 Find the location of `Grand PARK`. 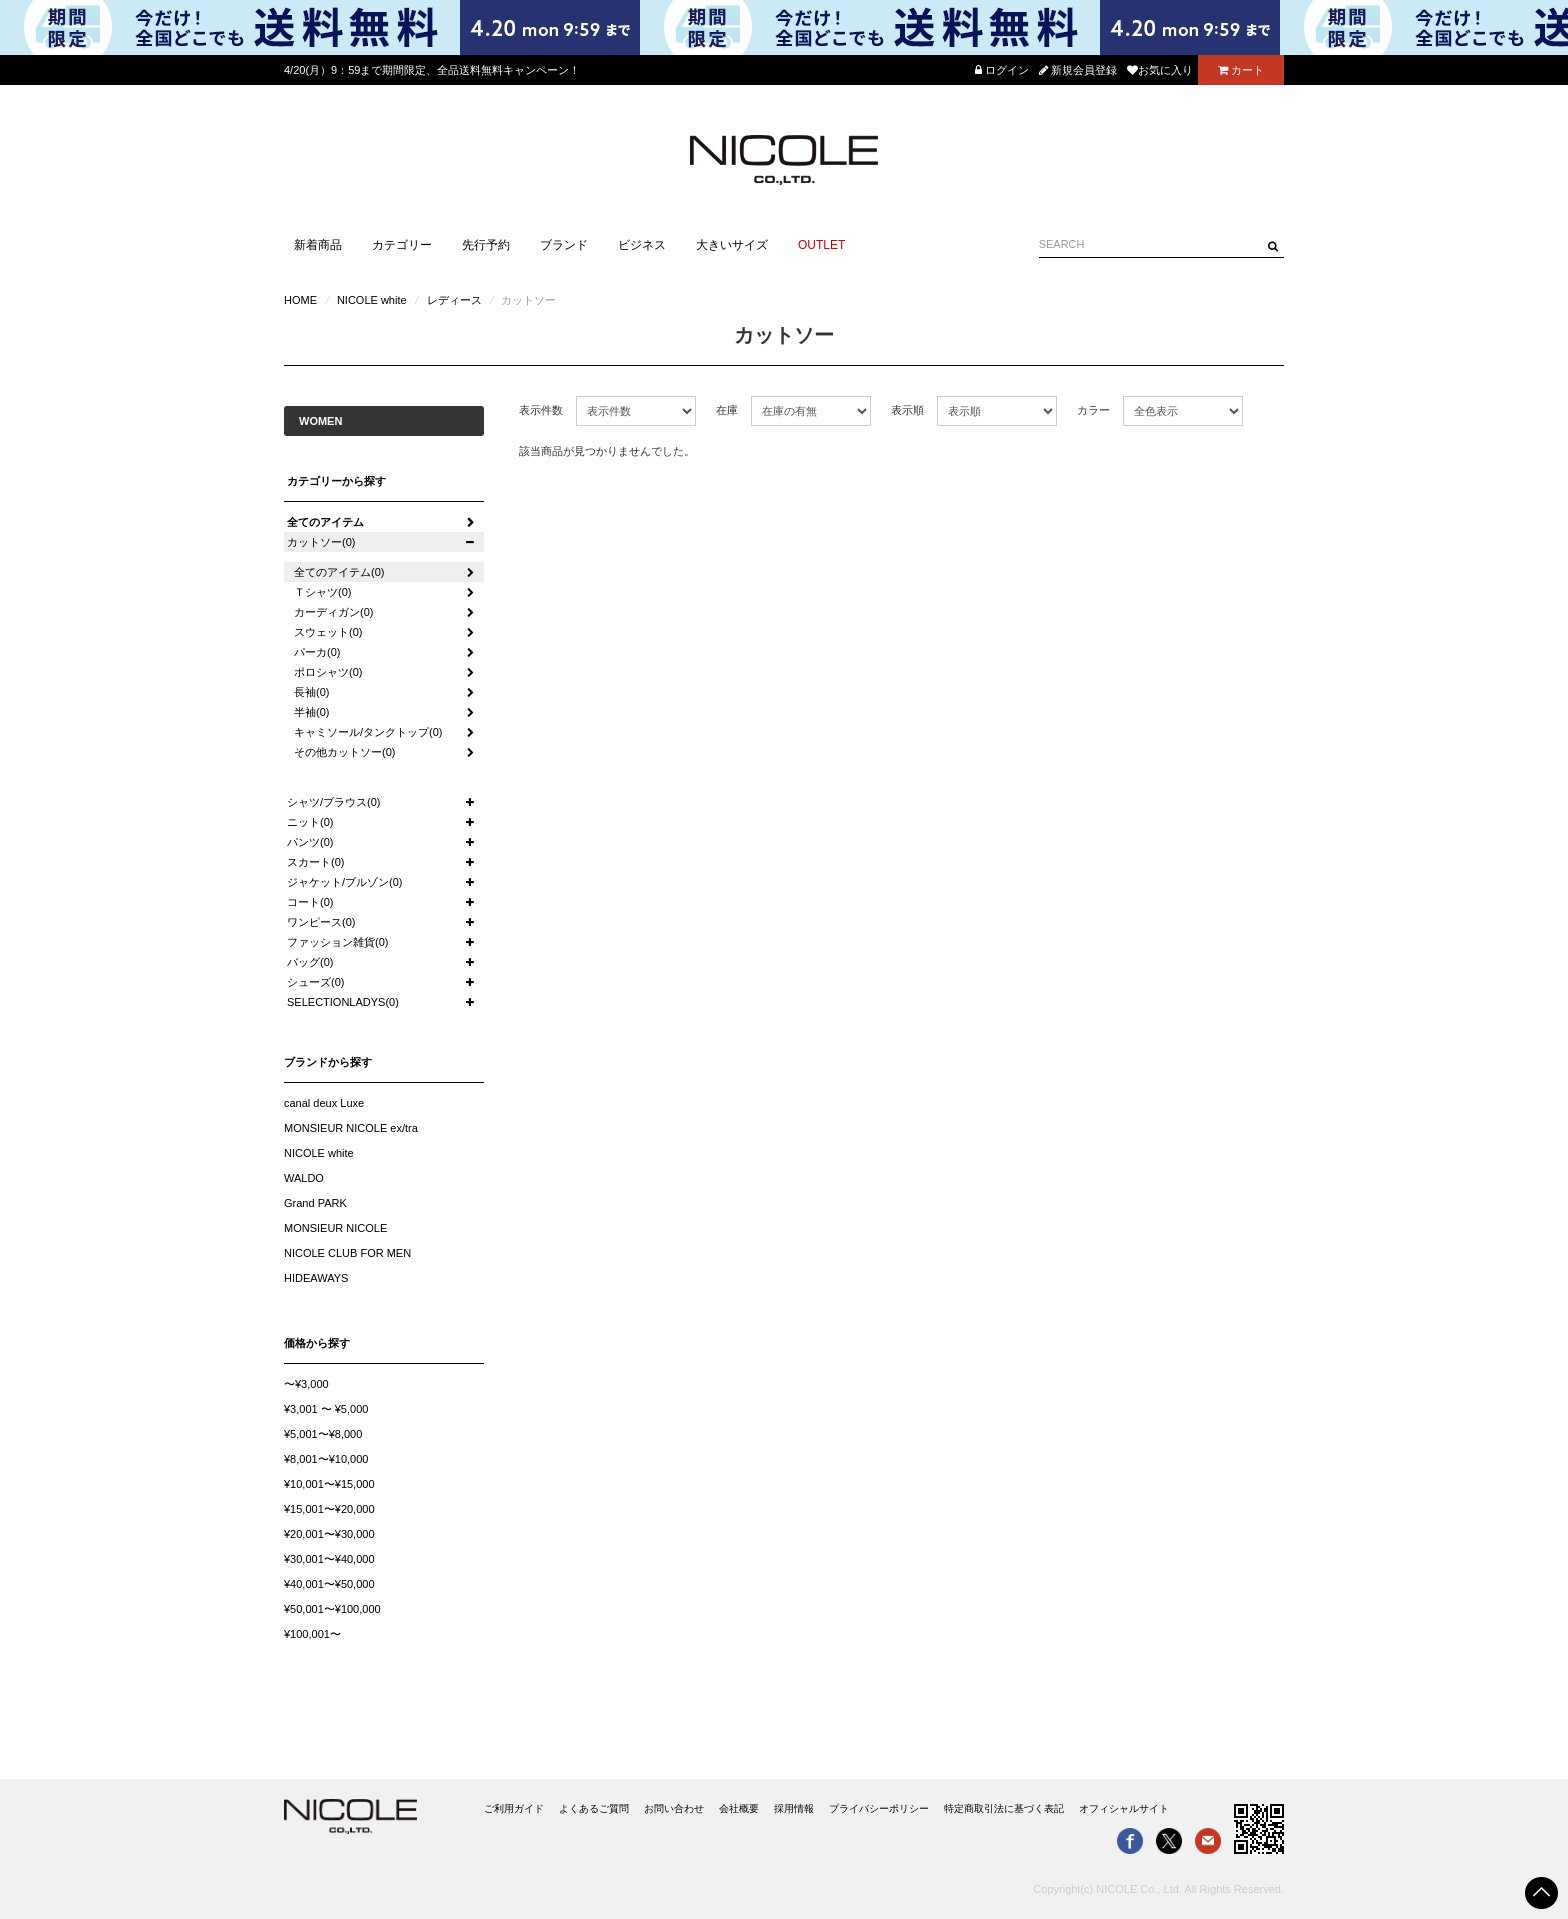

Grand PARK is located at coordinates (315, 1203).